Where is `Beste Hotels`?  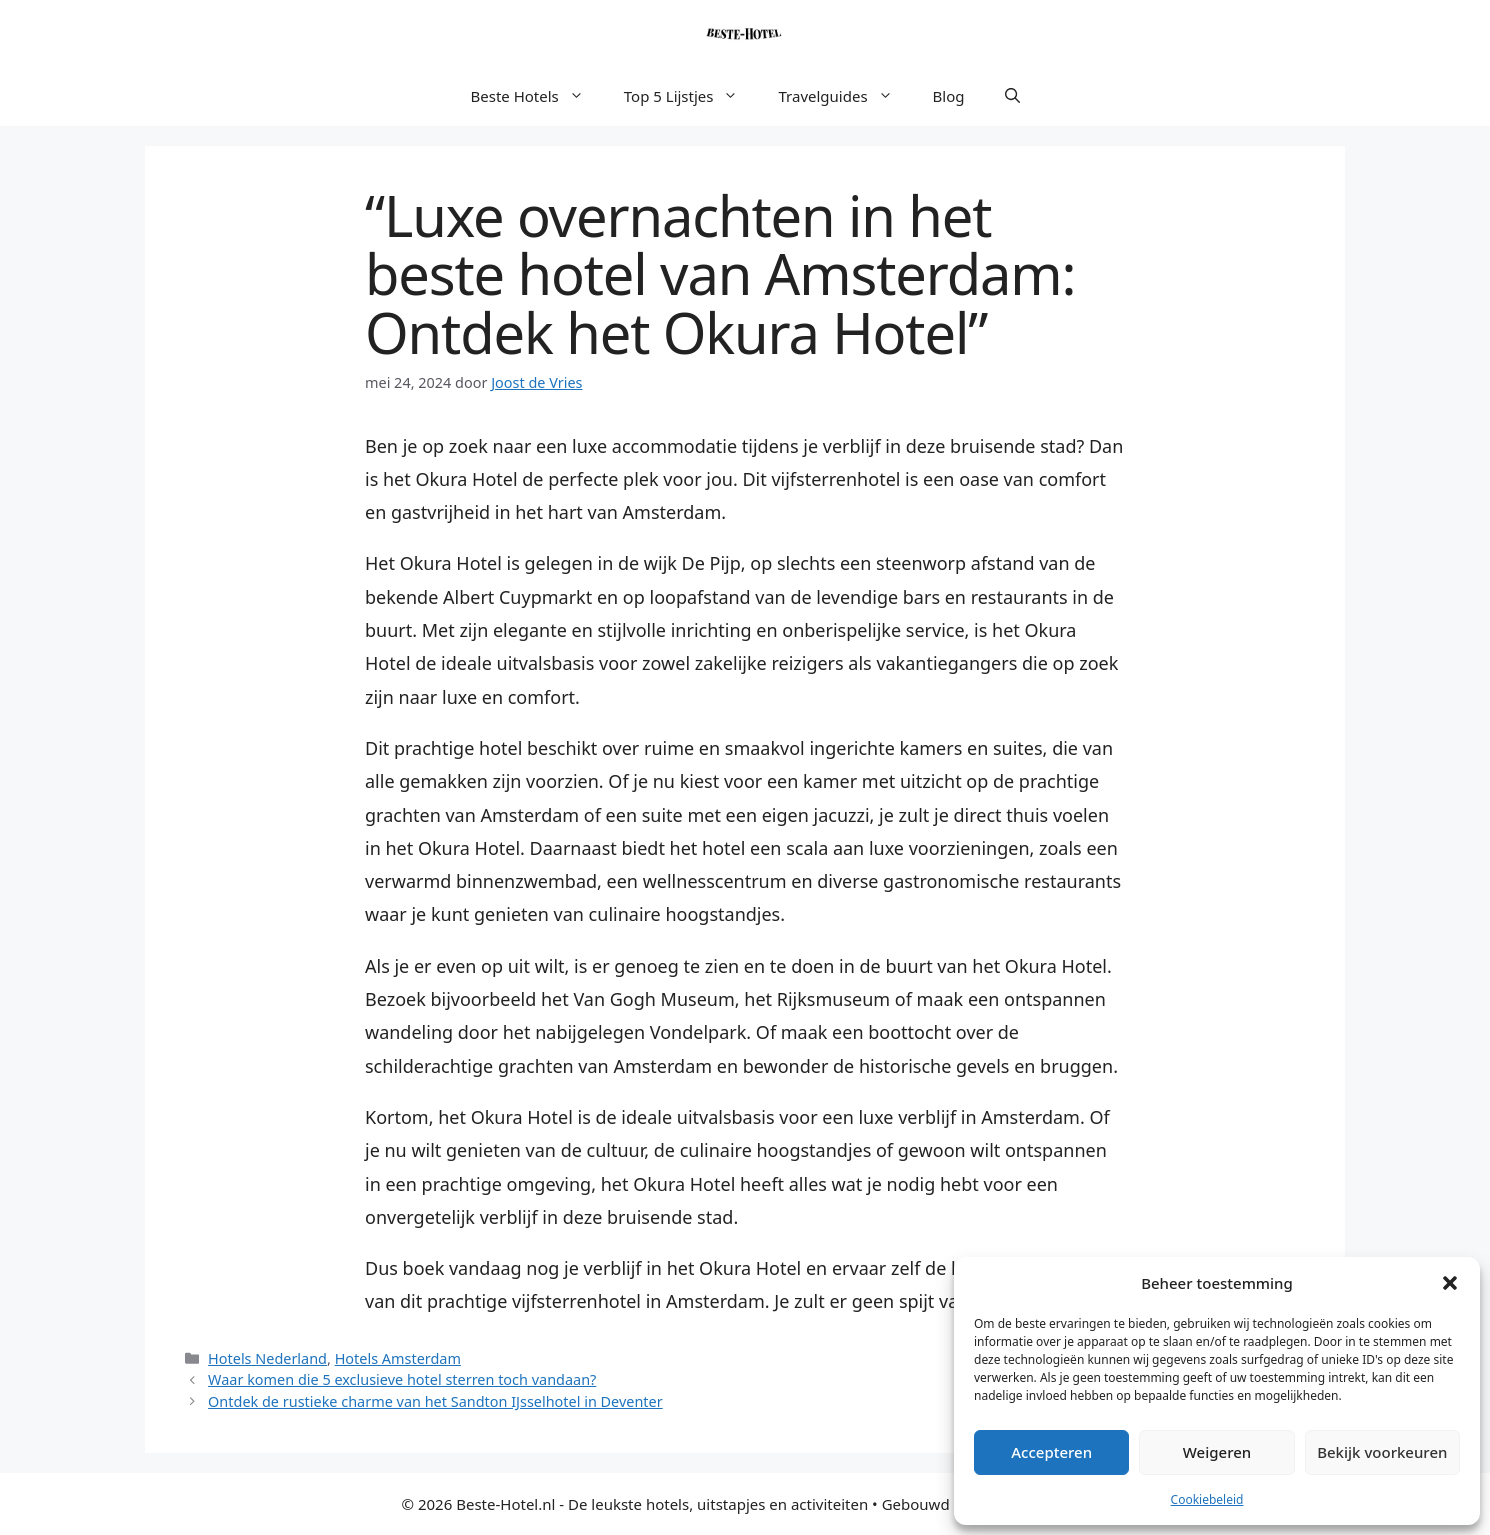 Beste Hotels is located at coordinates (537, 96).